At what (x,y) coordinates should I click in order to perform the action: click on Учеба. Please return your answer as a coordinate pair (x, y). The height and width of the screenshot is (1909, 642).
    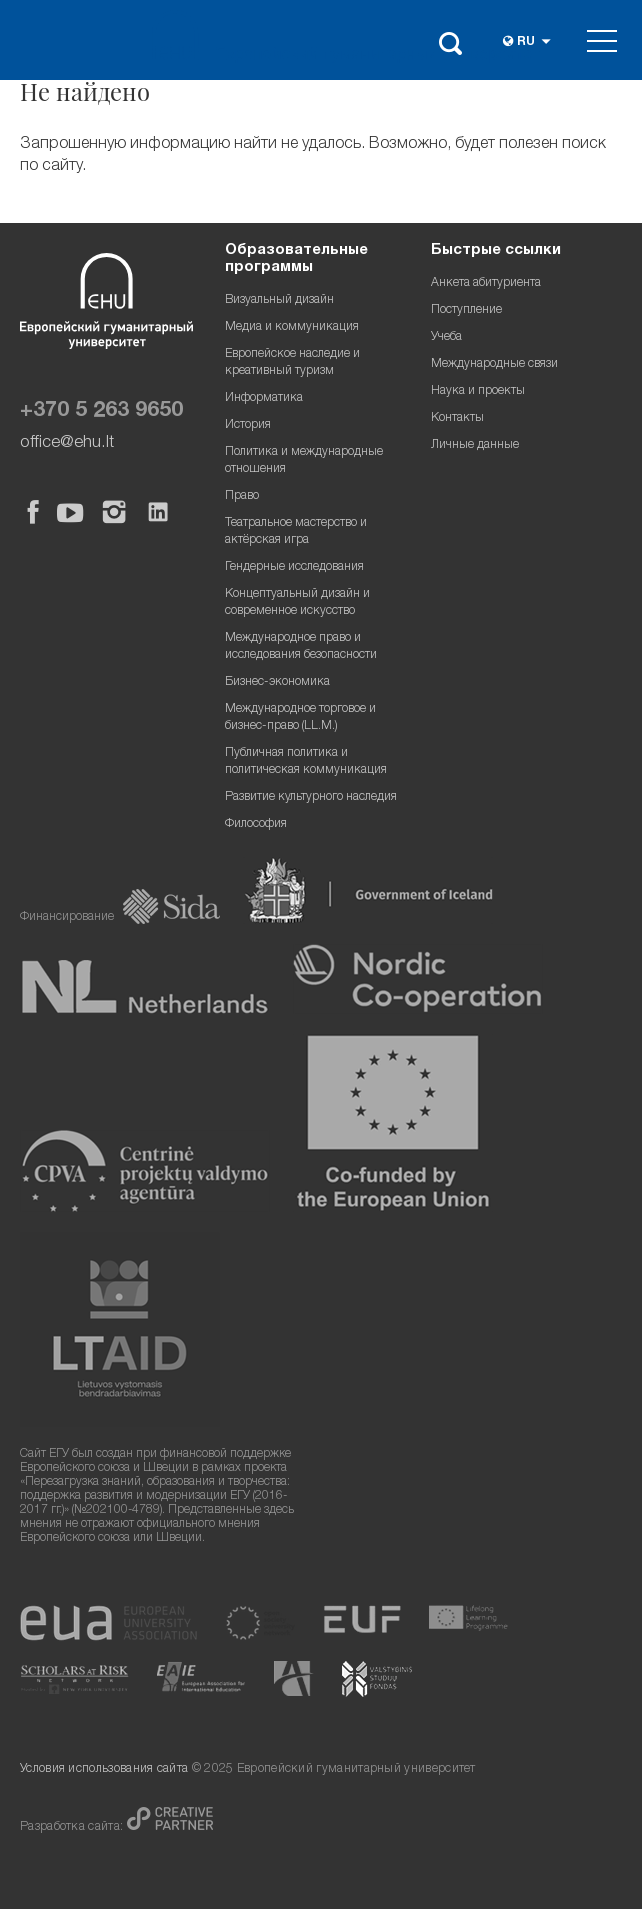
    Looking at the image, I should click on (446, 337).